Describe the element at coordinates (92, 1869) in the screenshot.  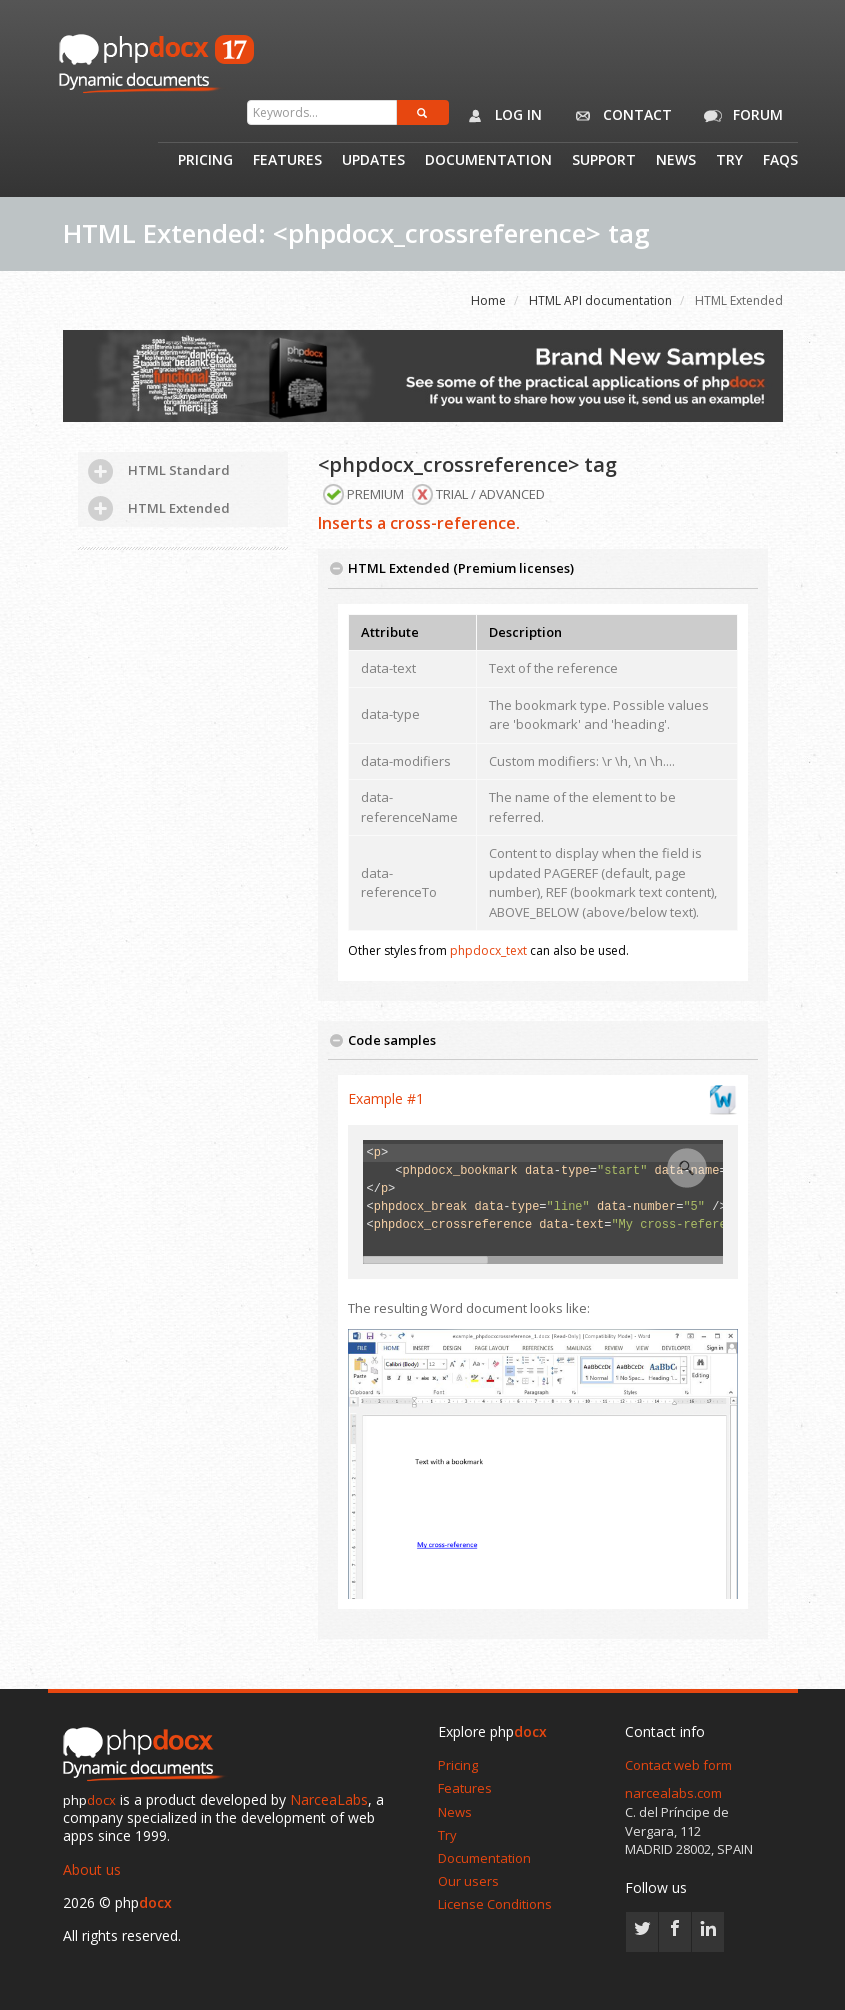
I see `About us` at that location.